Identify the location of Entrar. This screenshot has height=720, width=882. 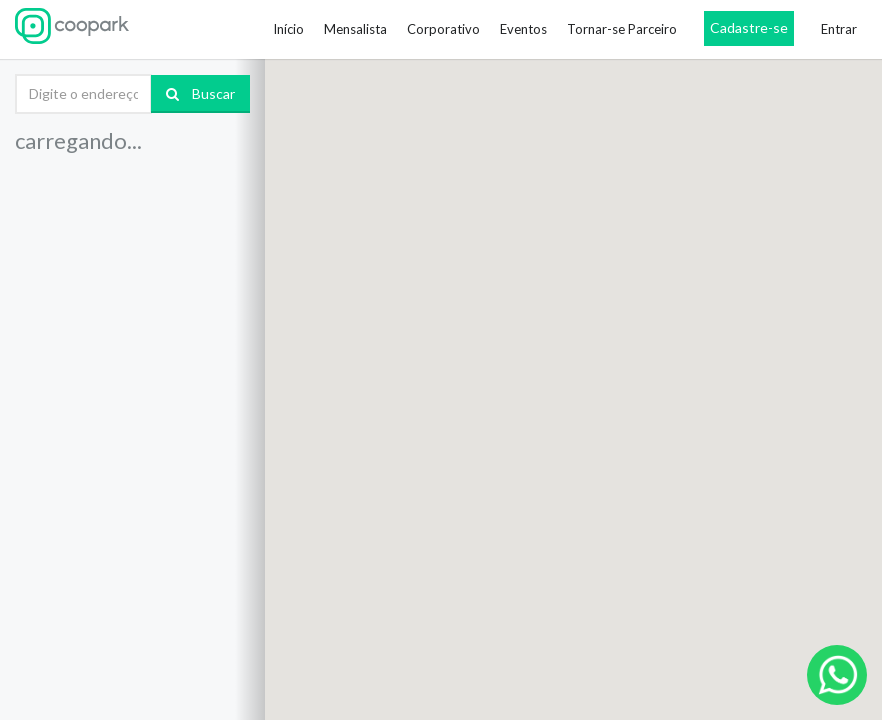
(839, 29).